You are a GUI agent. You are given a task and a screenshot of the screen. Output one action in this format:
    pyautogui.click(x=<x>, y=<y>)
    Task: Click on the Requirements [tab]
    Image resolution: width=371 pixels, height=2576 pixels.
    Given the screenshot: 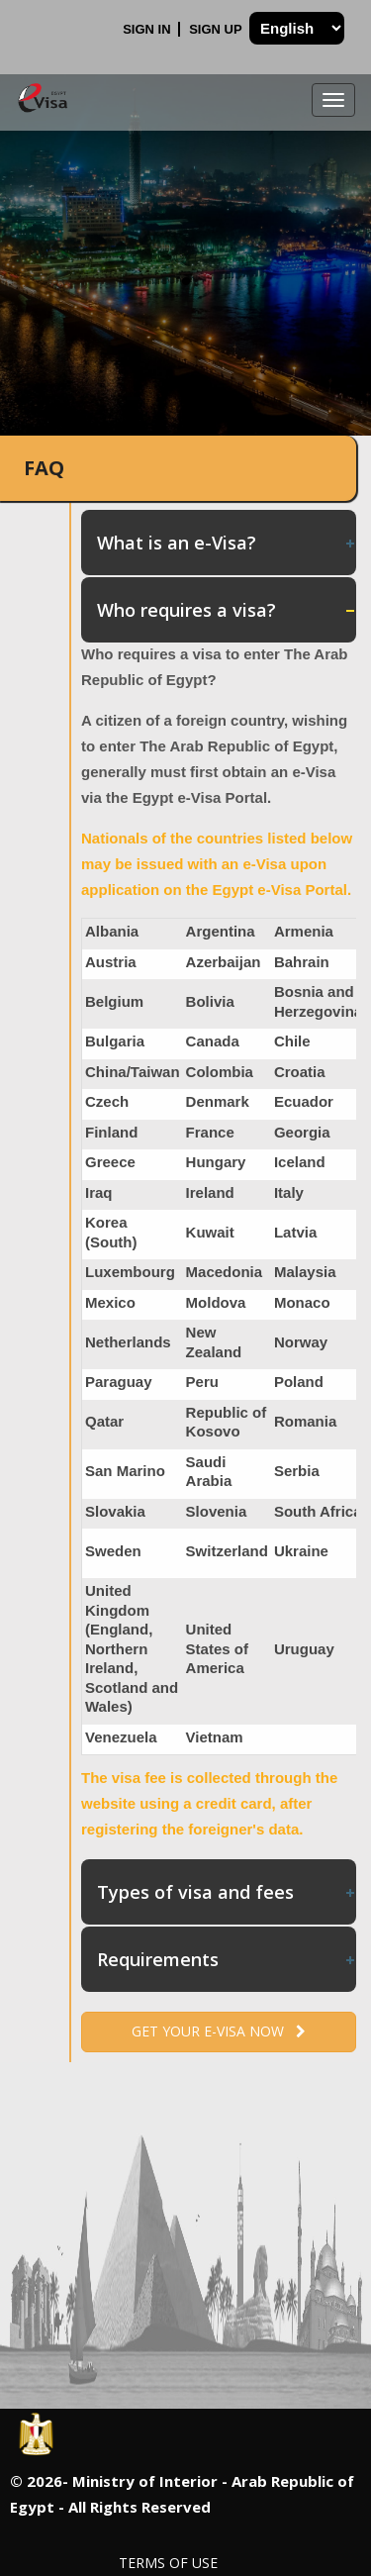 What is the action you would take?
    pyautogui.click(x=226, y=1959)
    